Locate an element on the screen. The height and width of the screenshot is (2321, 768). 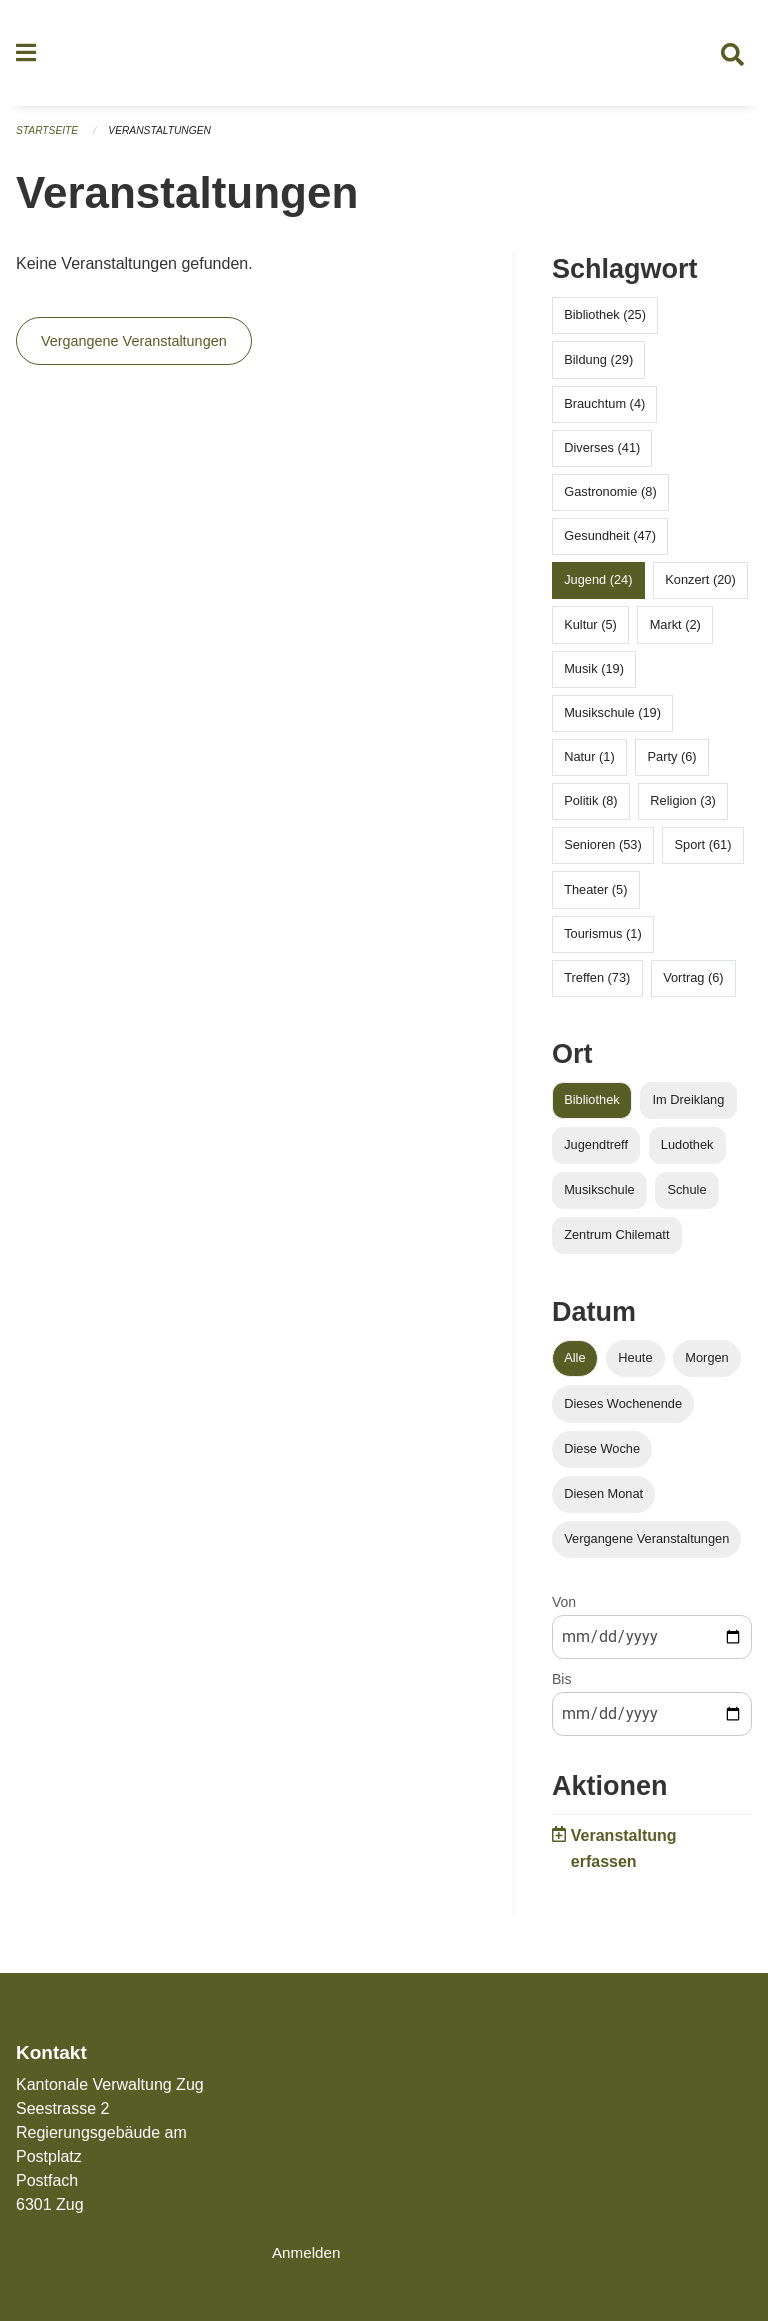
Von is located at coordinates (564, 1611).